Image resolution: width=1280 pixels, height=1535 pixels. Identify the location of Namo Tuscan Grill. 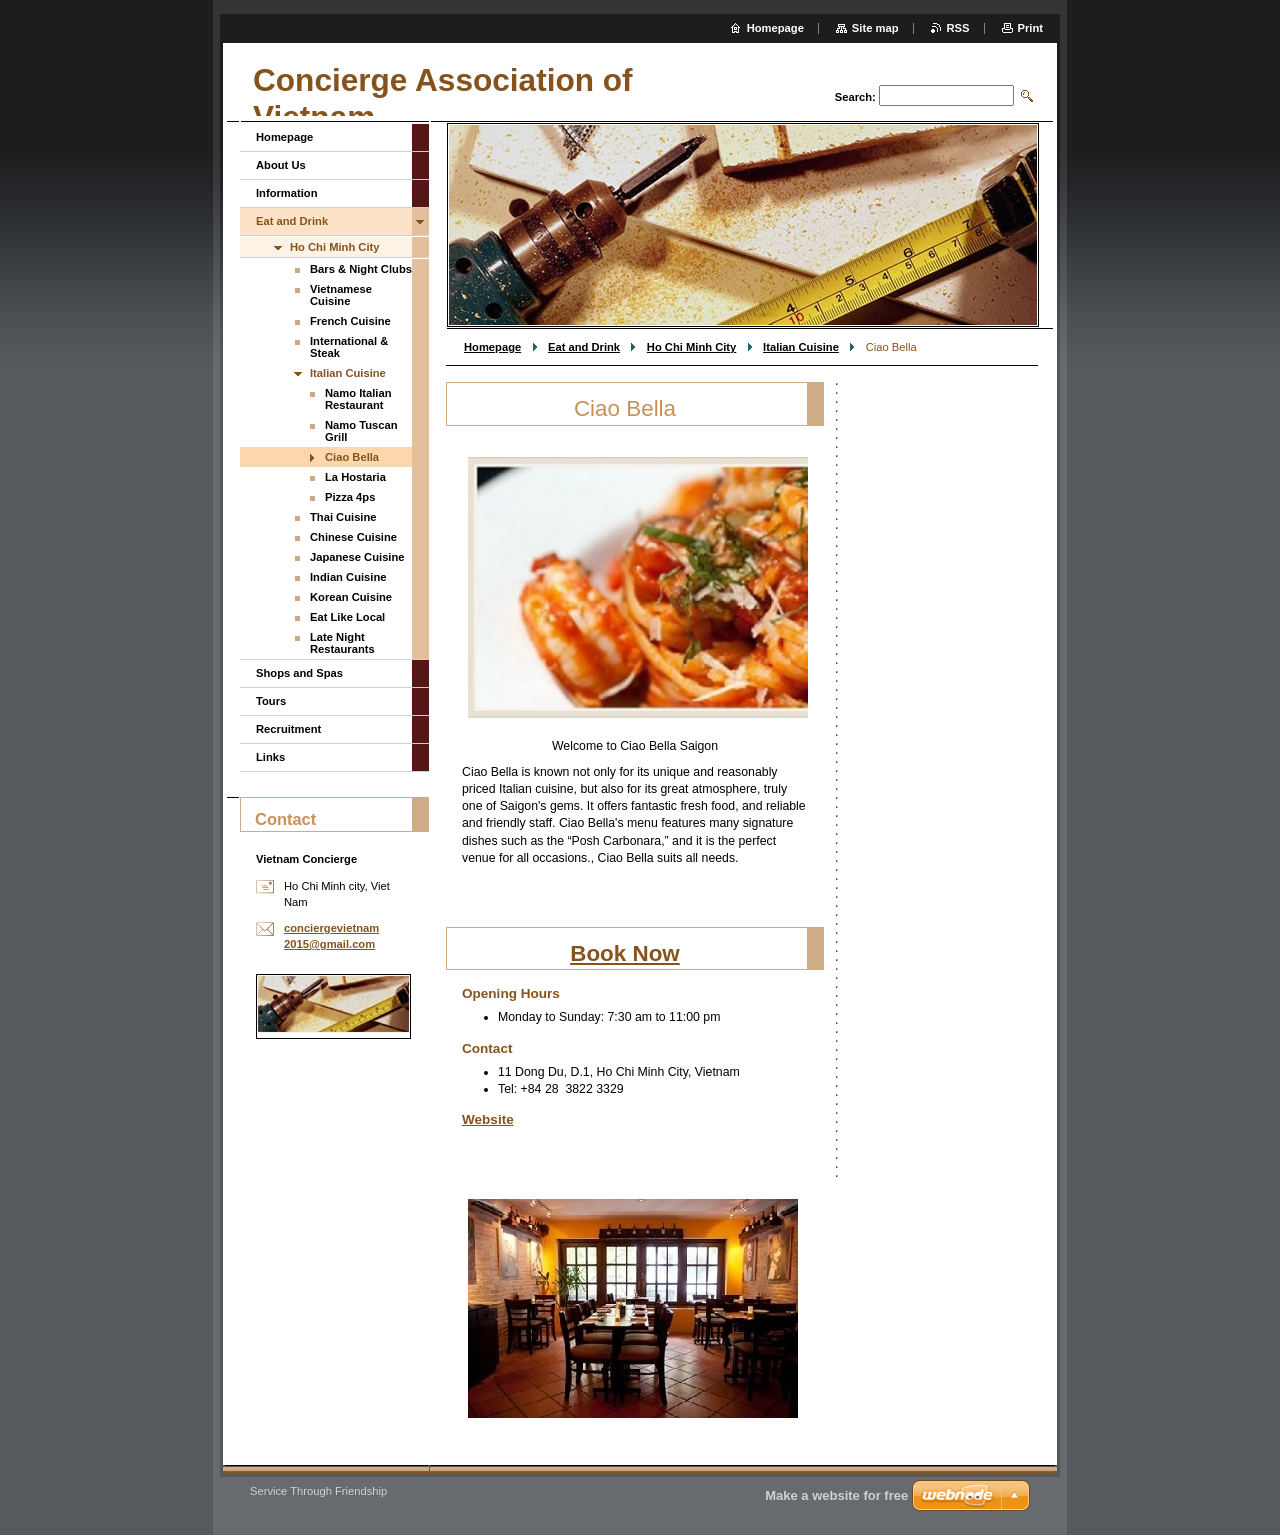
(361, 431).